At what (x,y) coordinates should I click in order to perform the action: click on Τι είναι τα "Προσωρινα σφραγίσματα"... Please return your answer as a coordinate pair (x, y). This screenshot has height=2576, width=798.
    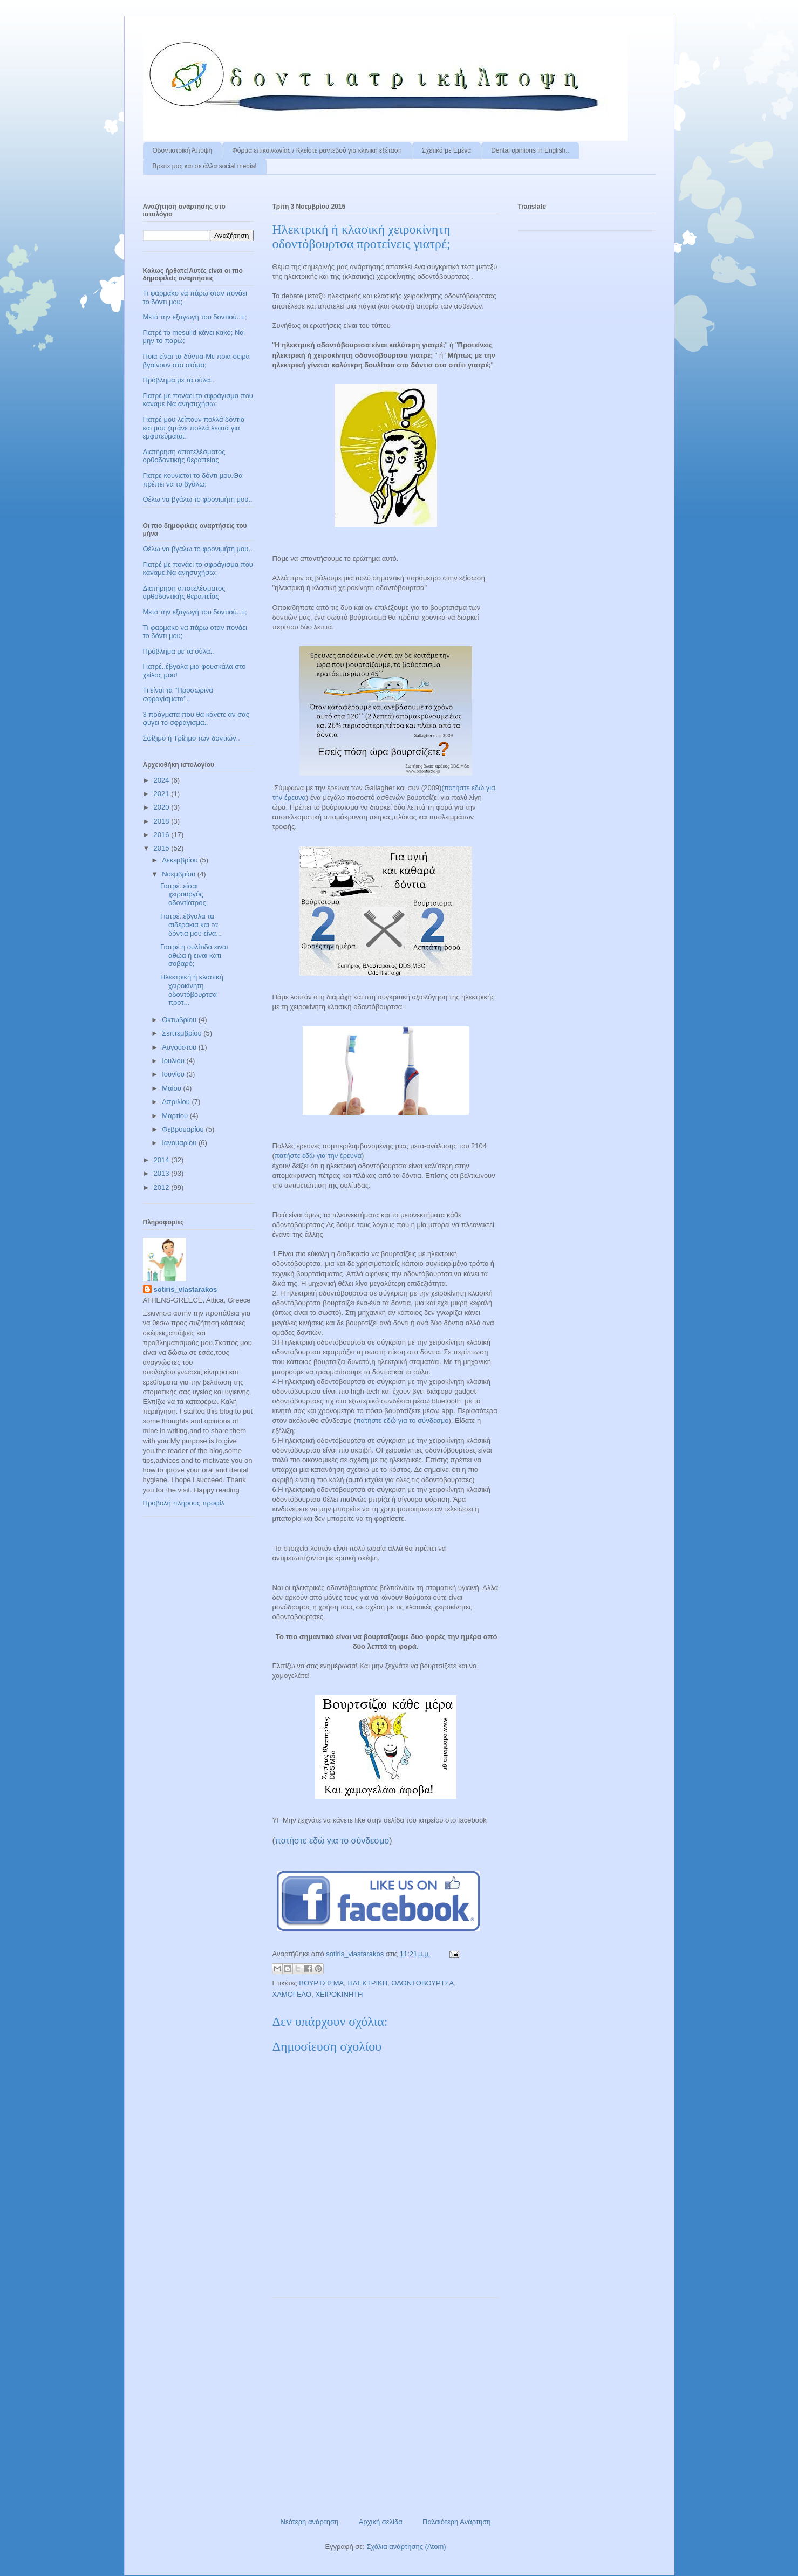
    Looking at the image, I should click on (178, 694).